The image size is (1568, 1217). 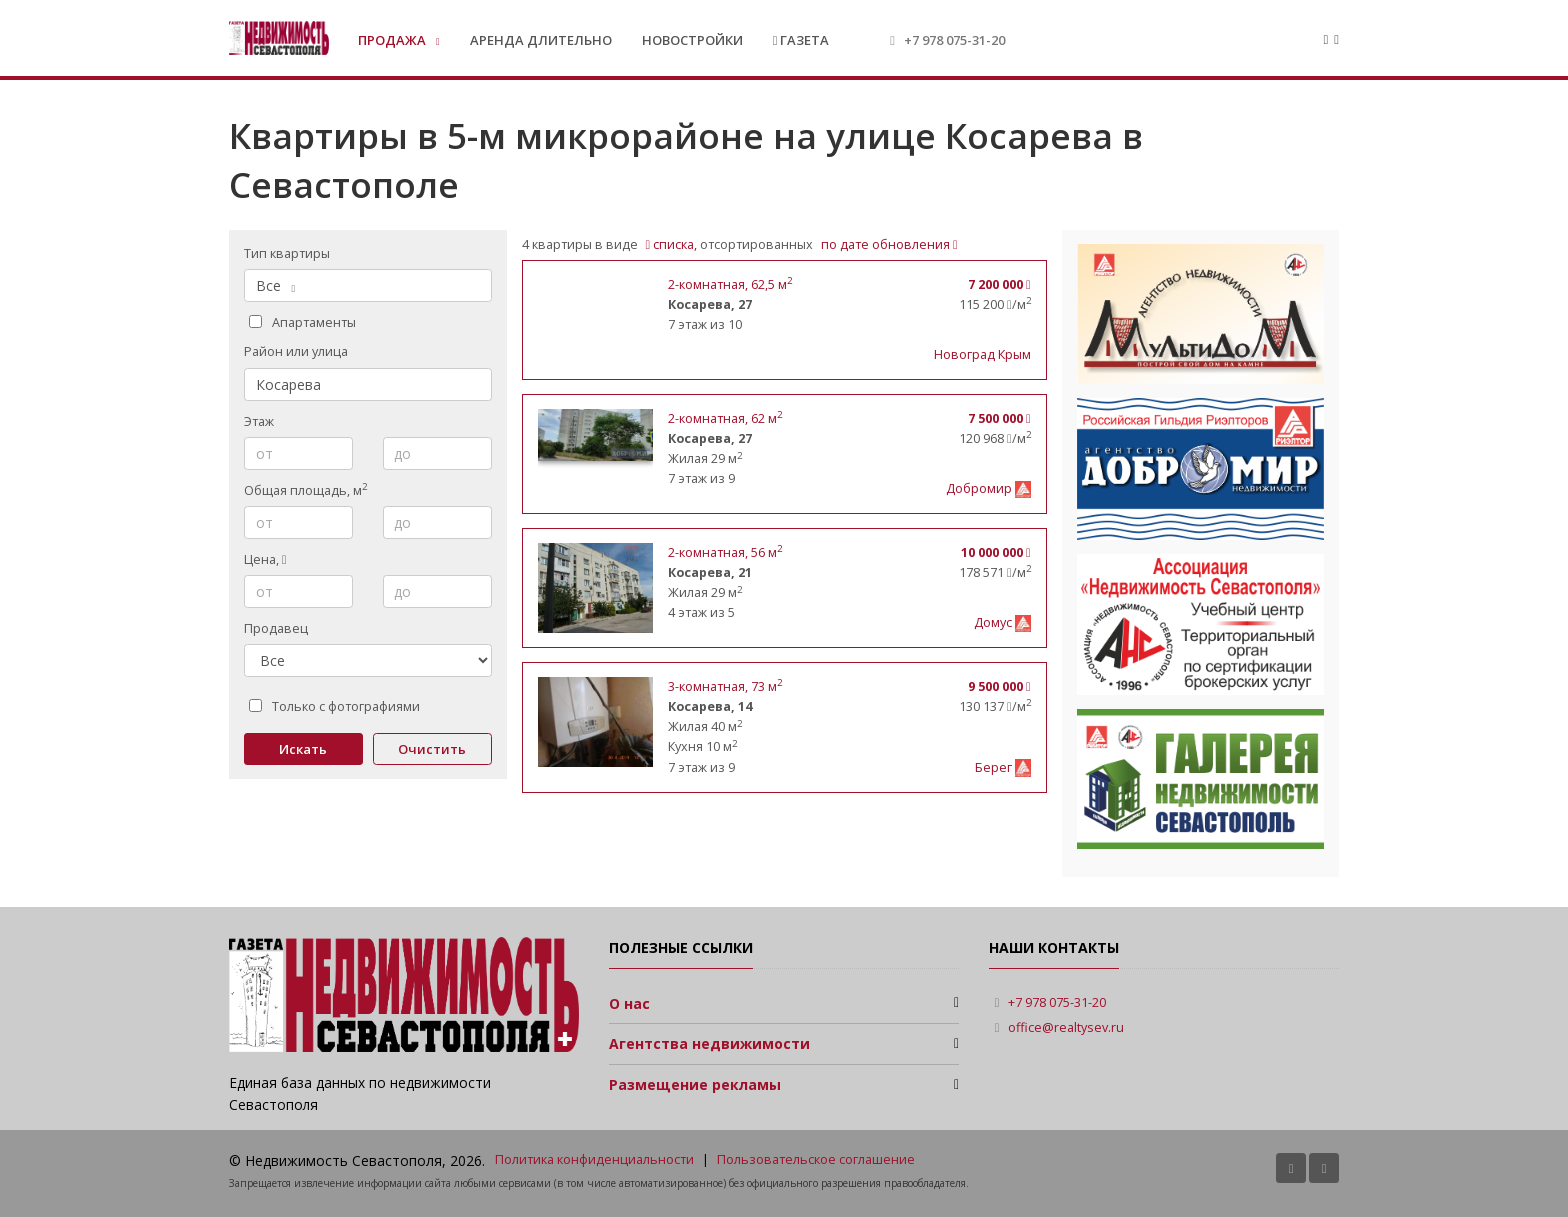 What do you see at coordinates (980, 488) in the screenshot?
I see `Добромир` at bounding box center [980, 488].